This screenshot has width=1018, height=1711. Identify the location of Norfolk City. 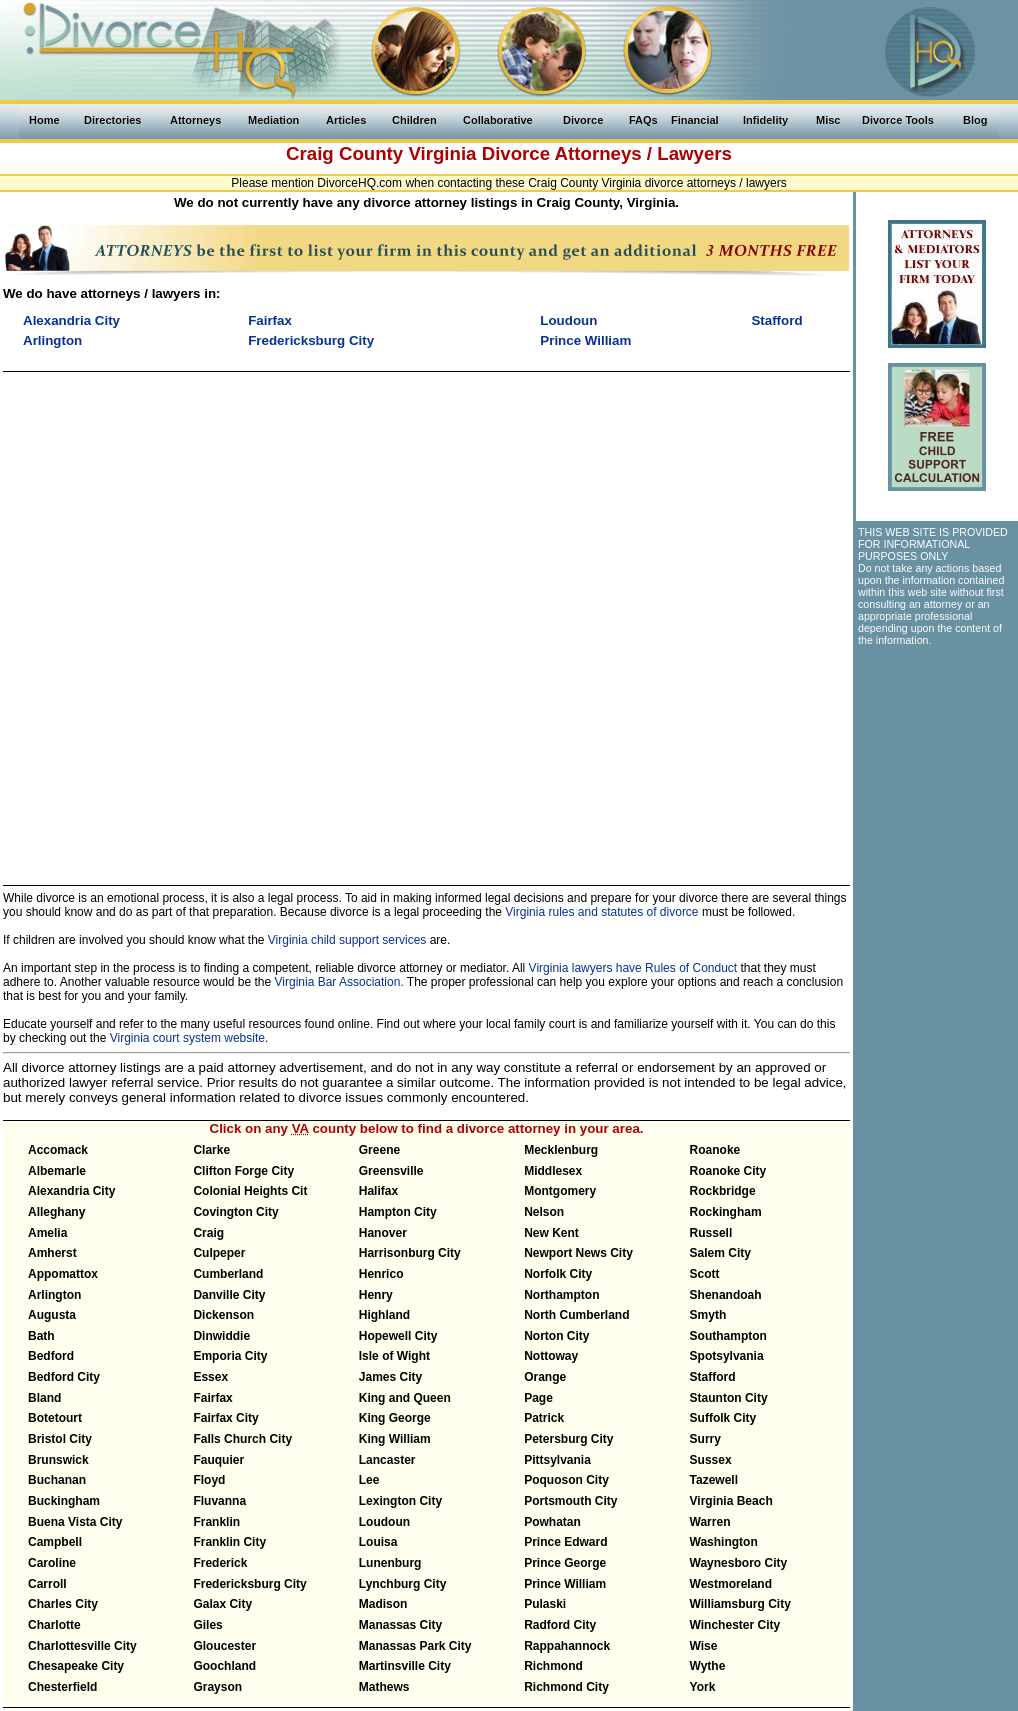
(558, 1274).